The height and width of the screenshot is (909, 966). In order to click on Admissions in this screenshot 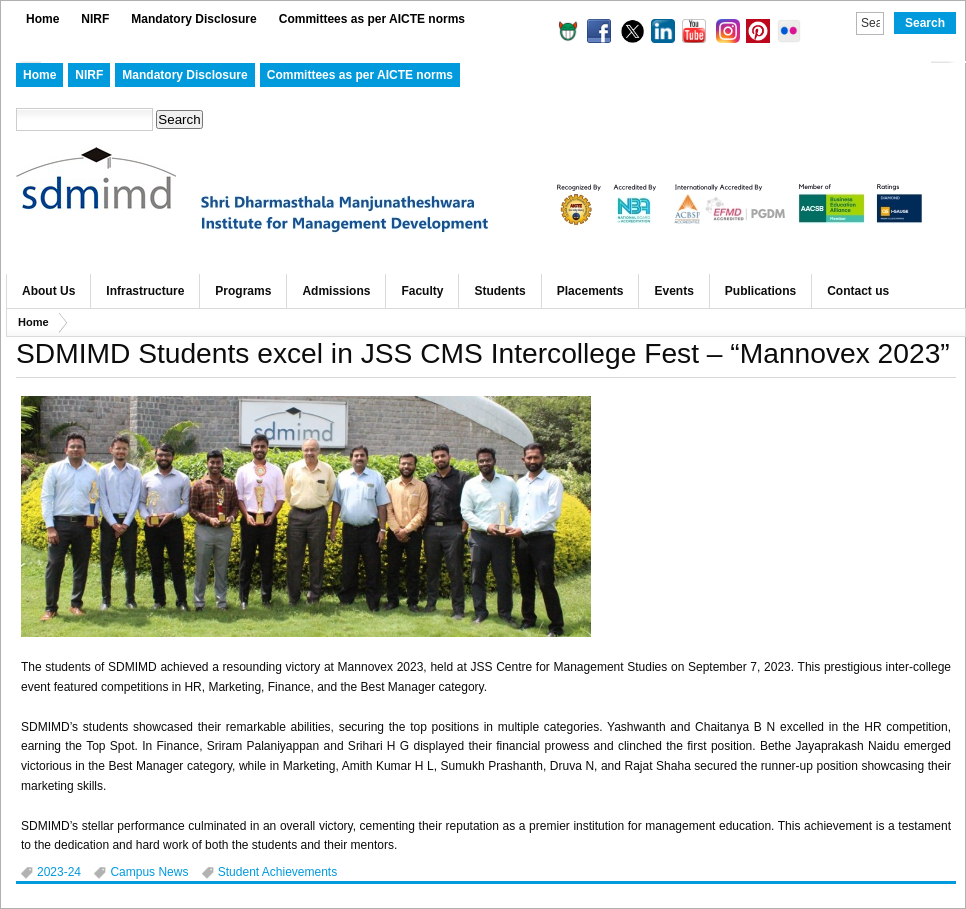, I will do `click(336, 291)`.